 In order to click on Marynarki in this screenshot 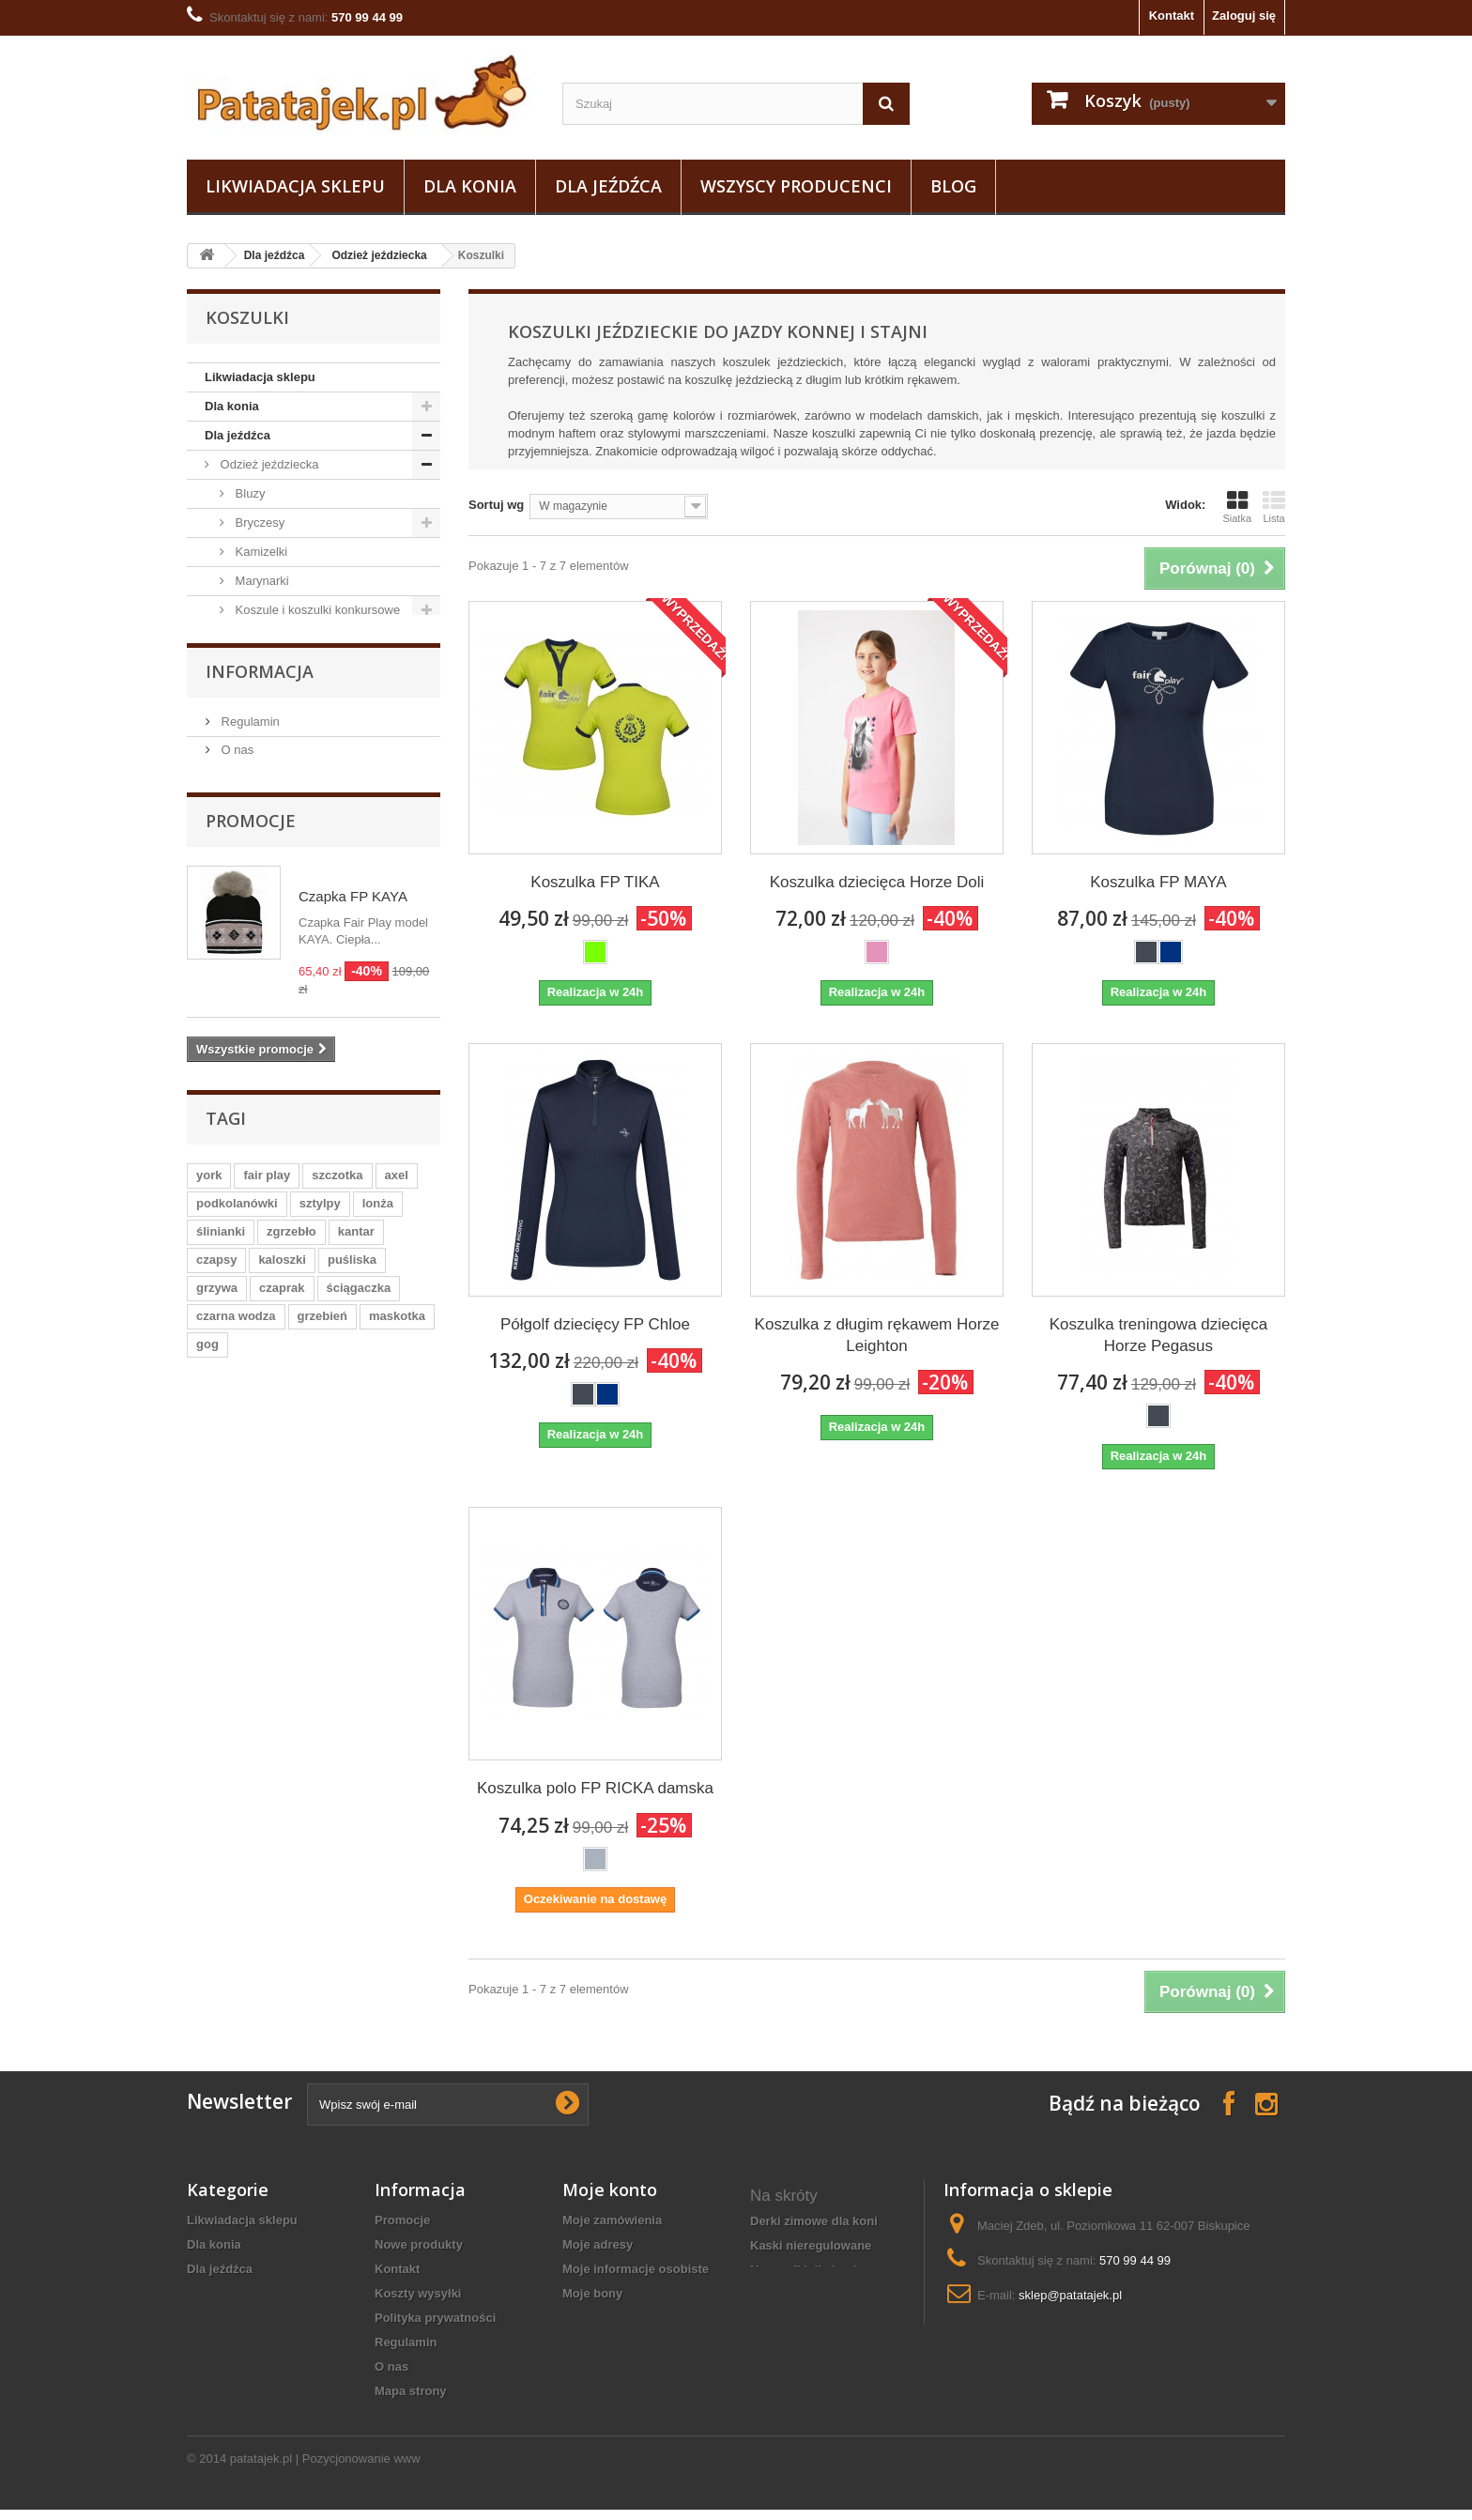, I will do `click(260, 581)`.